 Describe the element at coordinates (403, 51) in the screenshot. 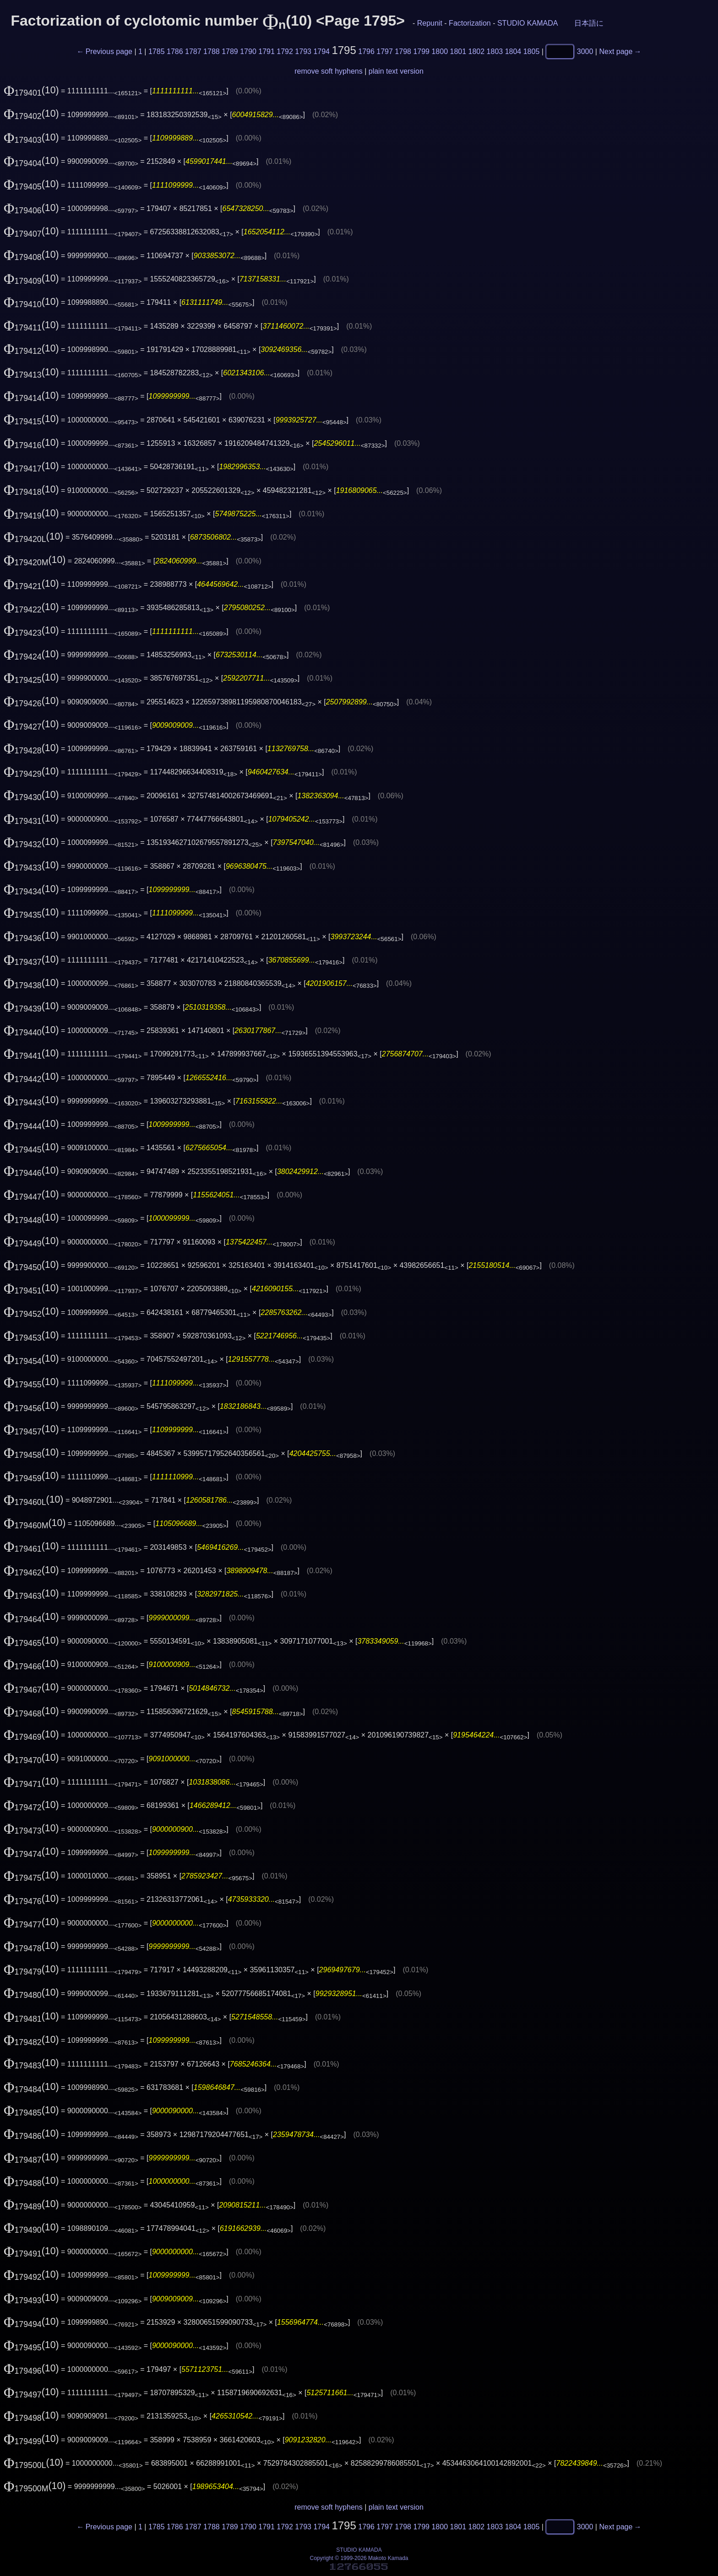

I see `1798` at that location.